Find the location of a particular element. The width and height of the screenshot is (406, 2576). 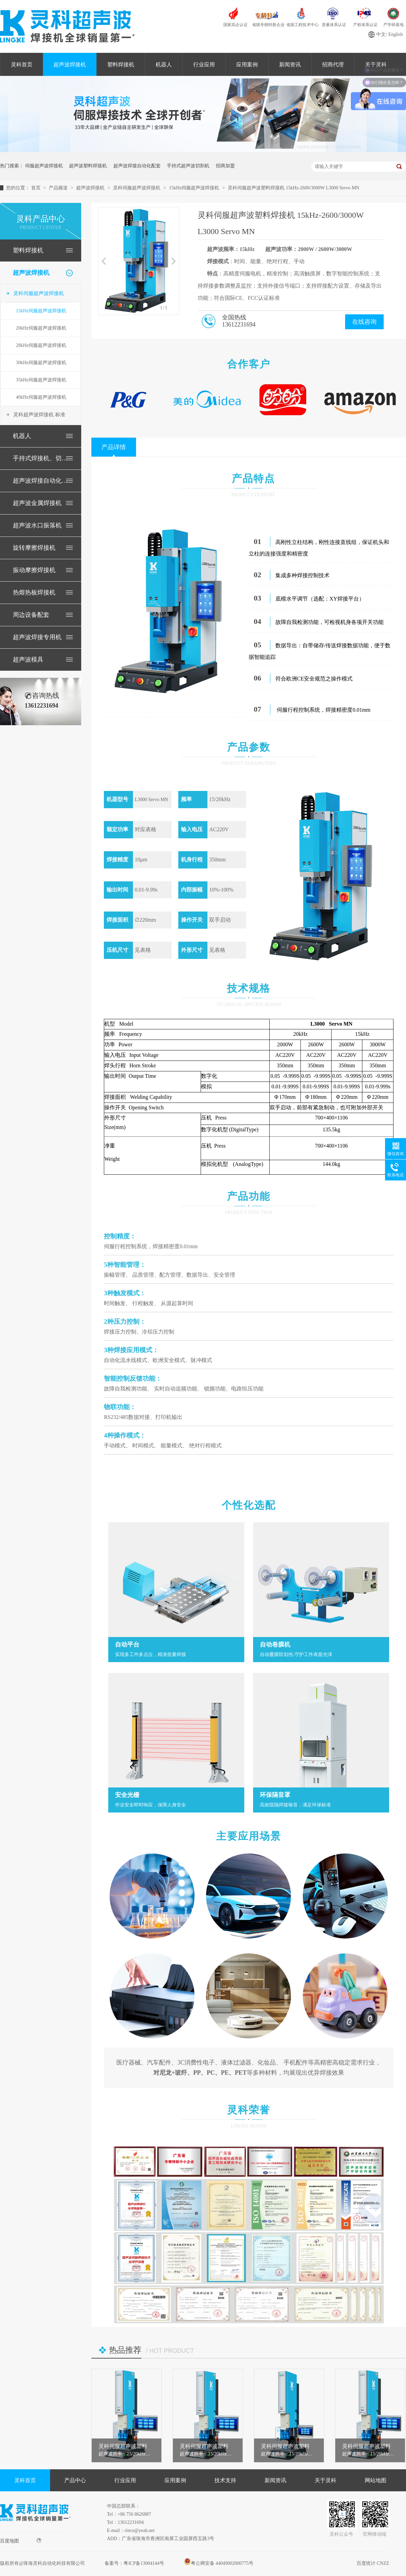

新闻资讯 is located at coordinates (290, 64).